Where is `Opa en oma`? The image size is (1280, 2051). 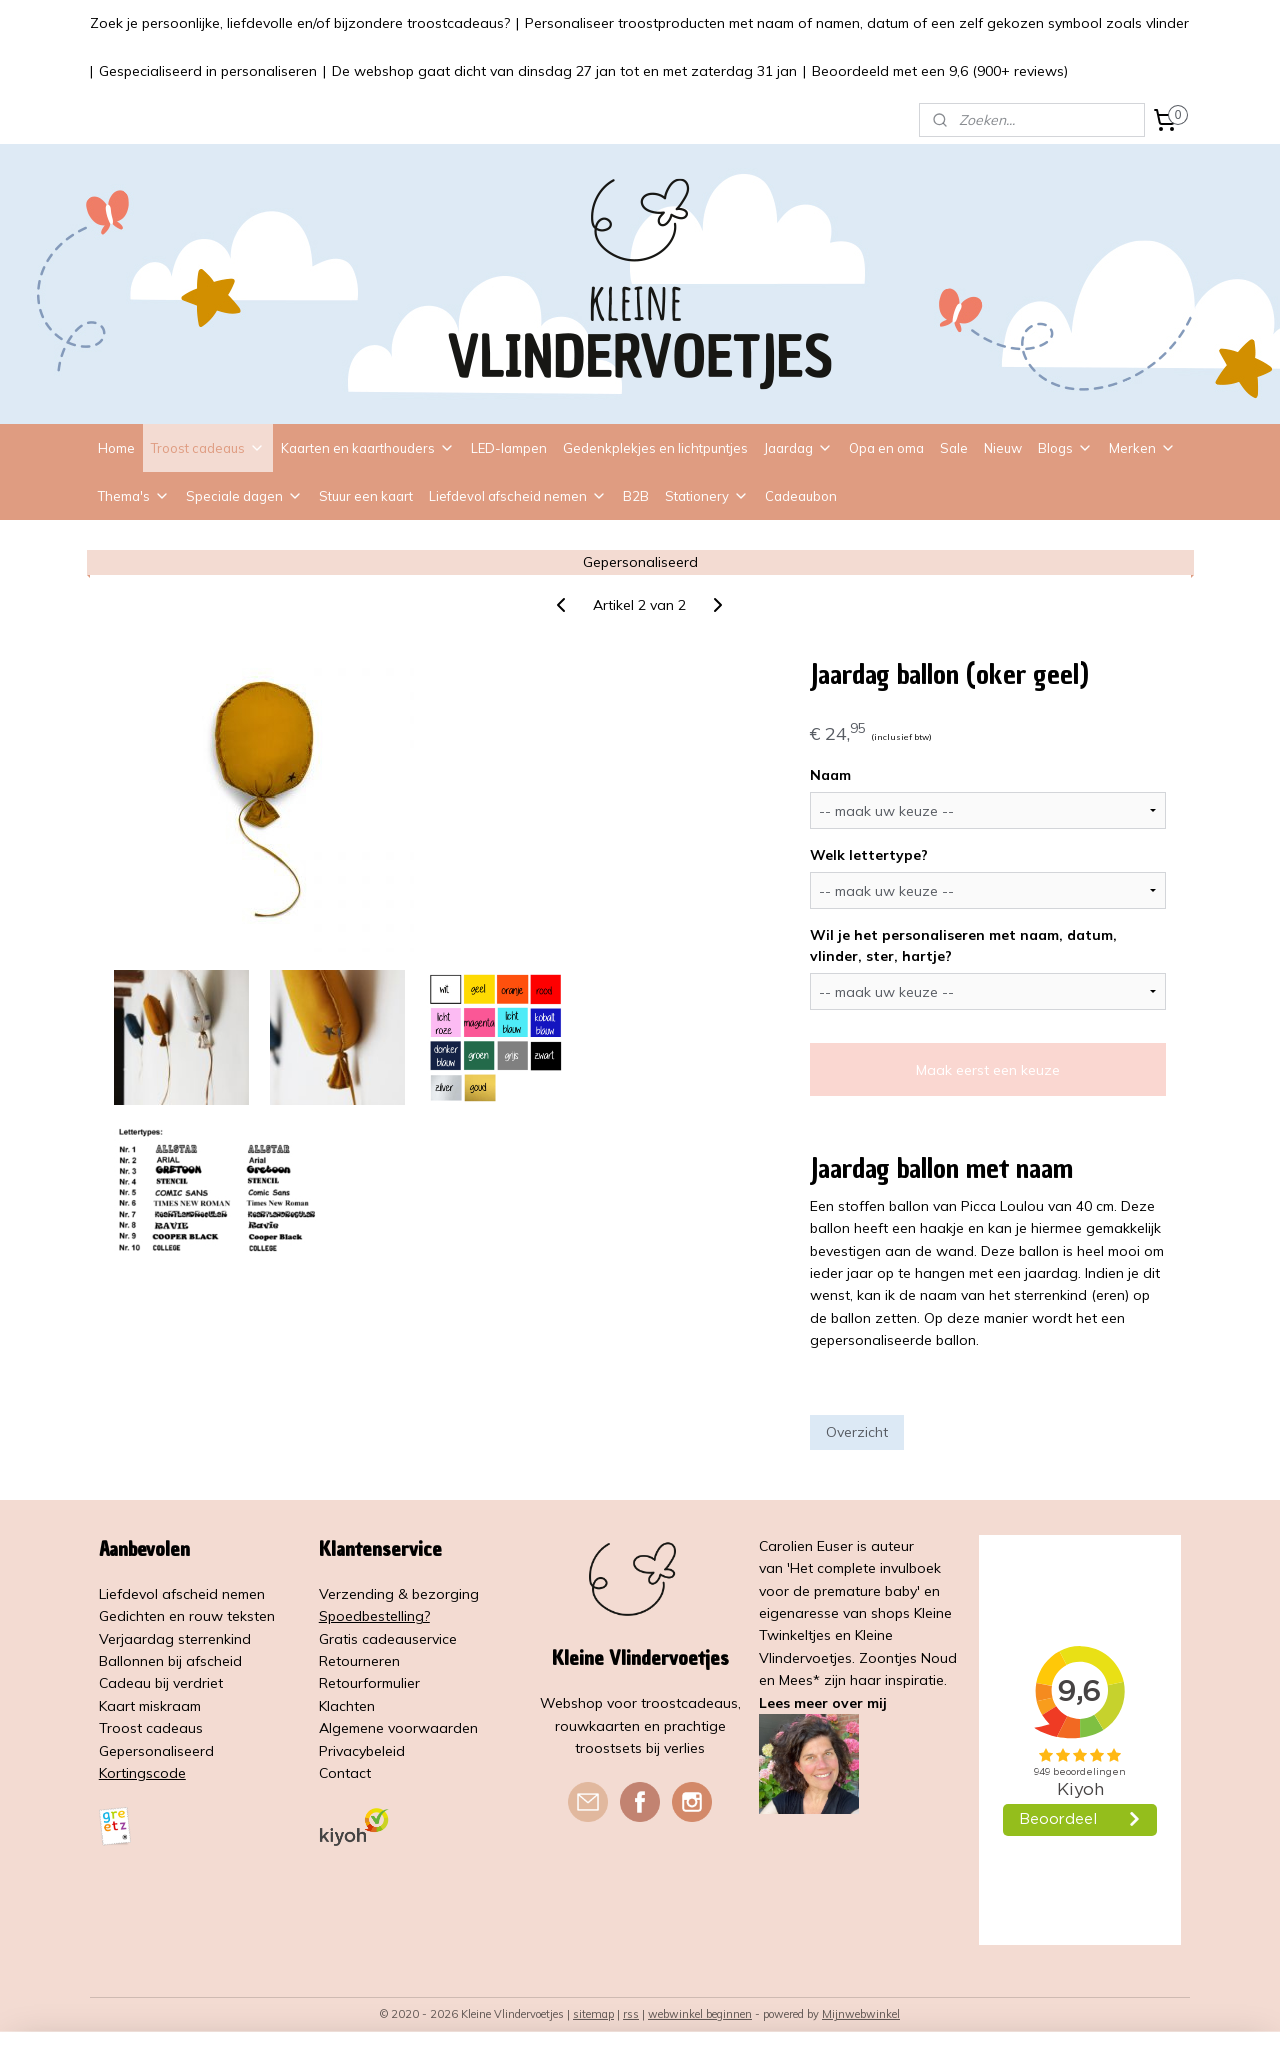
Opa en oma is located at coordinates (886, 448).